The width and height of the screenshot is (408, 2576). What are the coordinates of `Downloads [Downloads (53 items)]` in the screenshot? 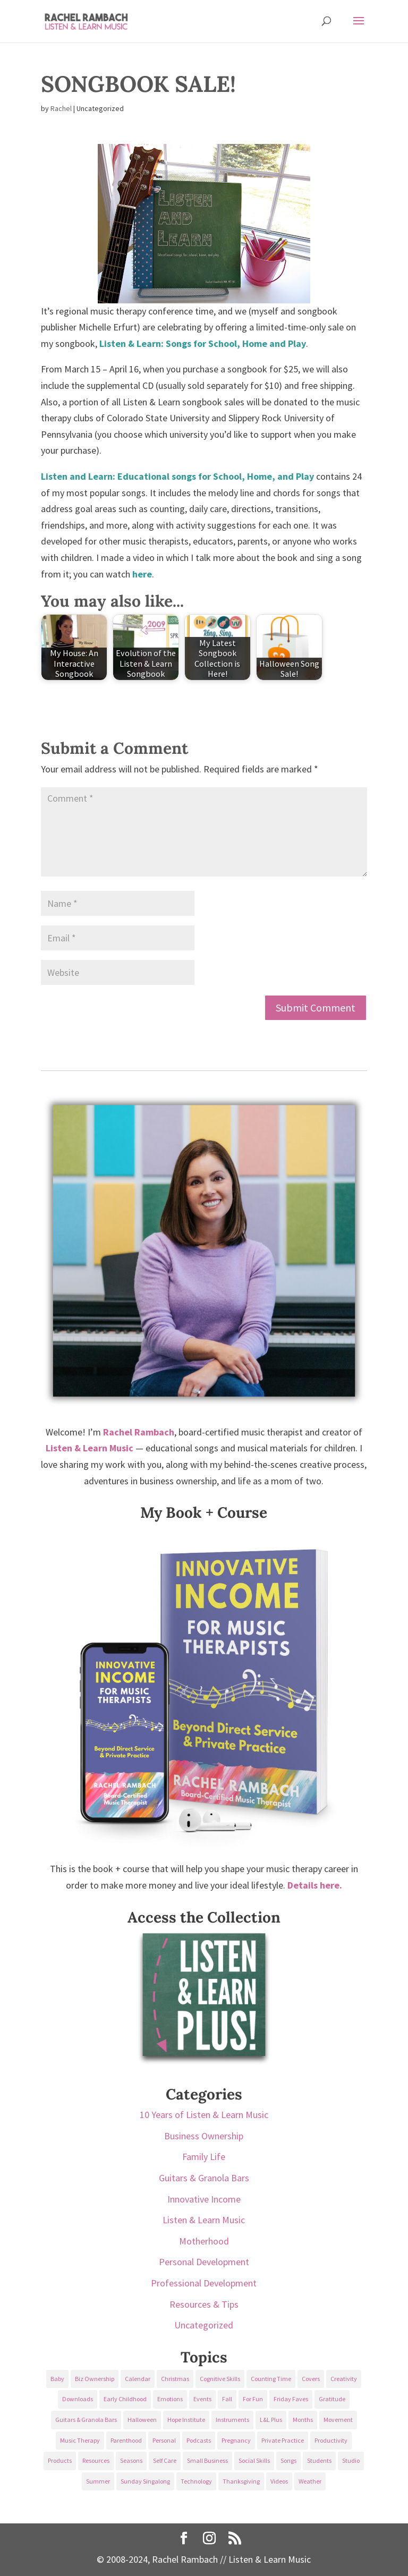 It's located at (77, 2399).